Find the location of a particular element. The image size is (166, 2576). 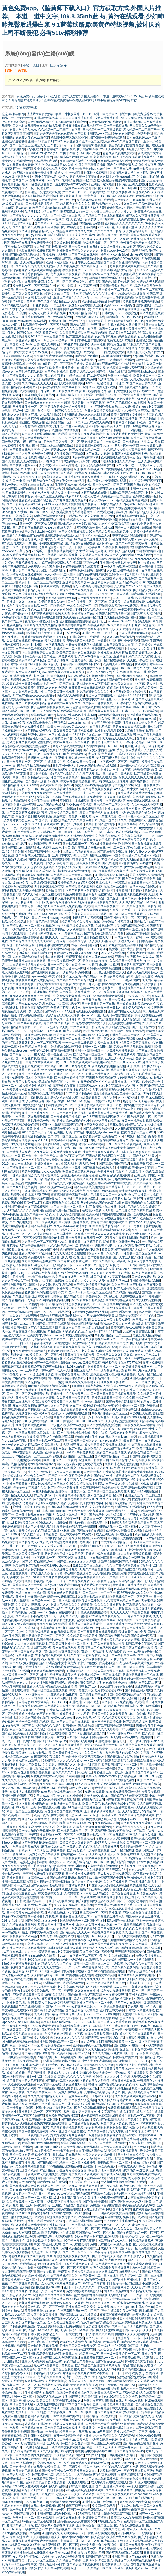

欧美 日本 国产 is located at coordinates (28, 445).